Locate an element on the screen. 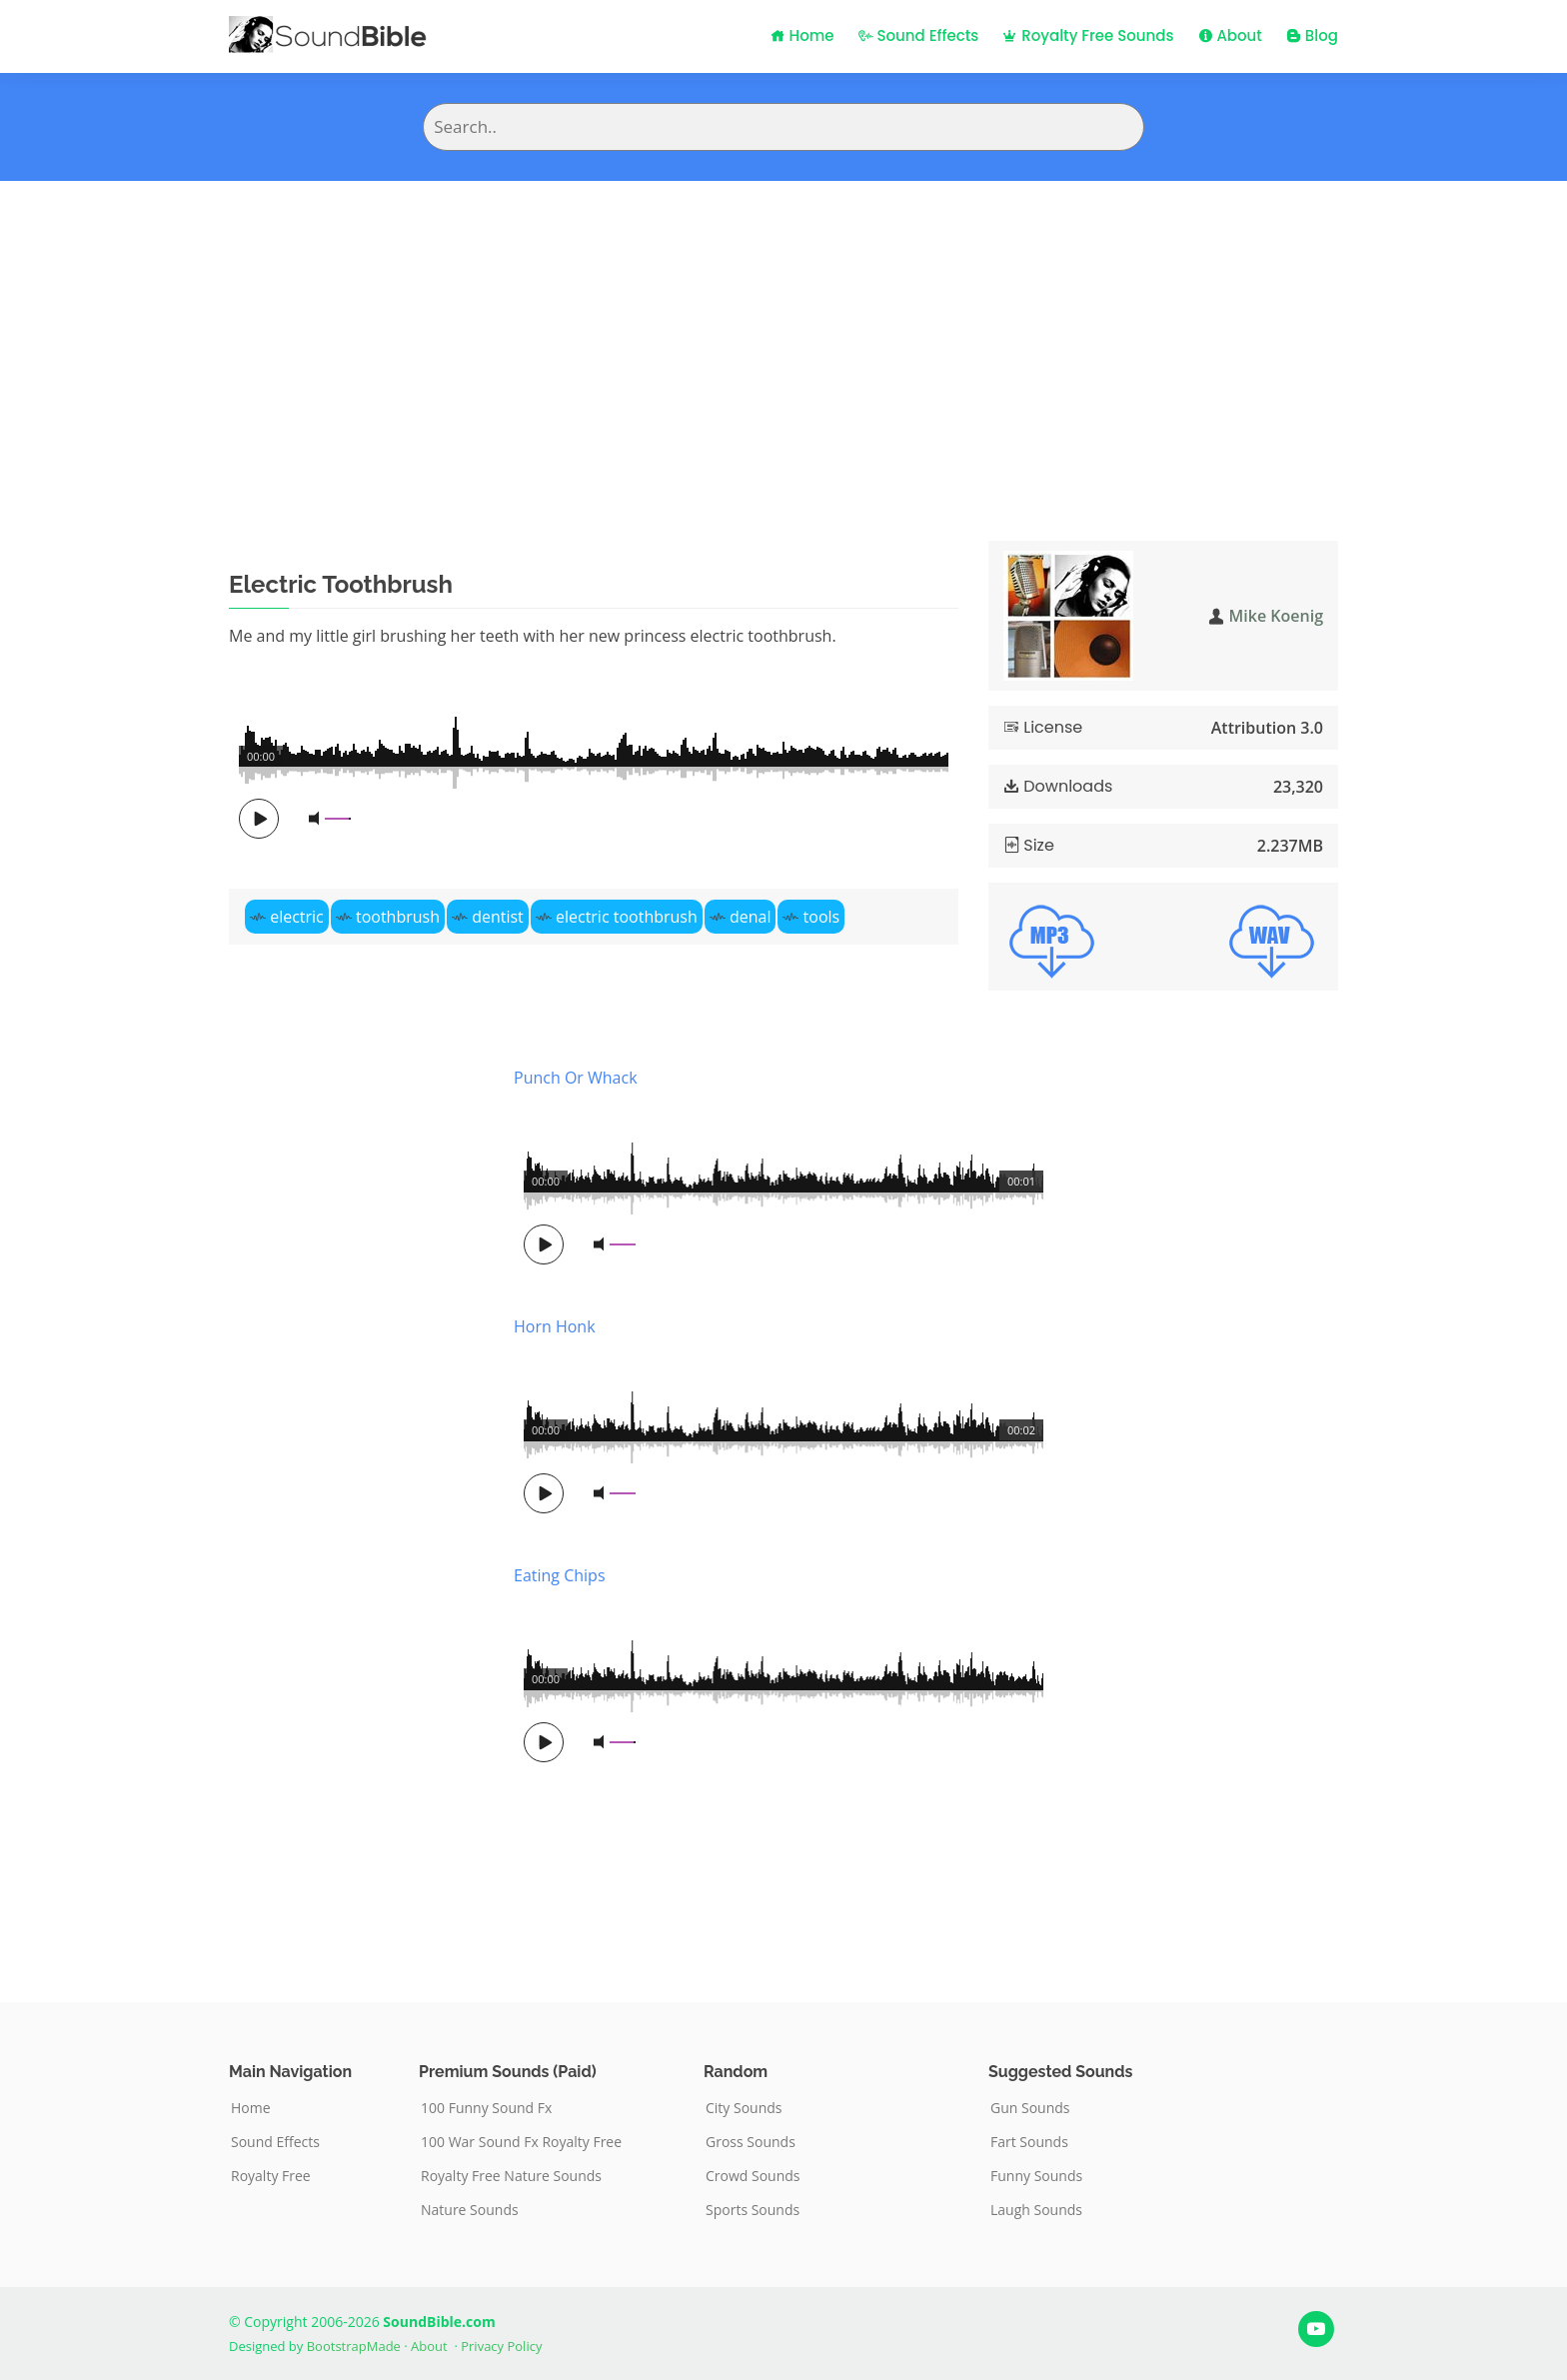  Punch Or Whack is located at coordinates (576, 1078).